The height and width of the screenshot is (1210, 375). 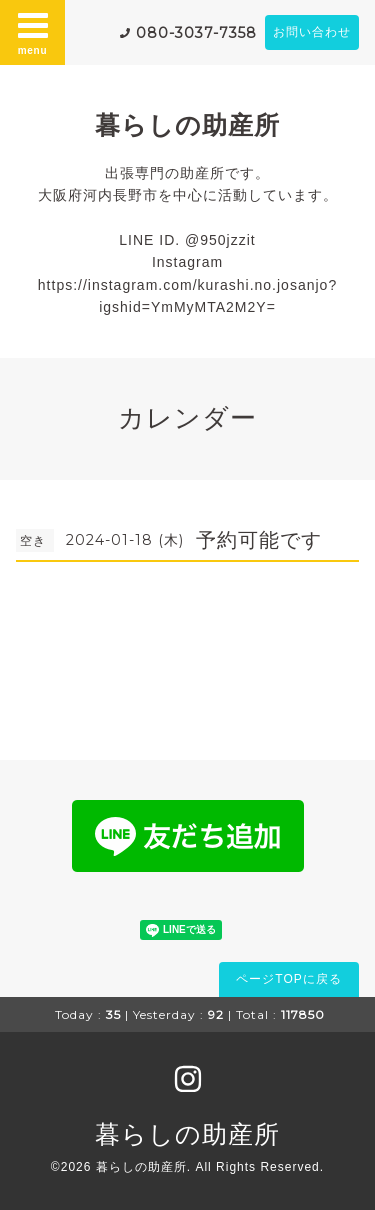 I want to click on ページTOPに戻る, so click(x=288, y=979).